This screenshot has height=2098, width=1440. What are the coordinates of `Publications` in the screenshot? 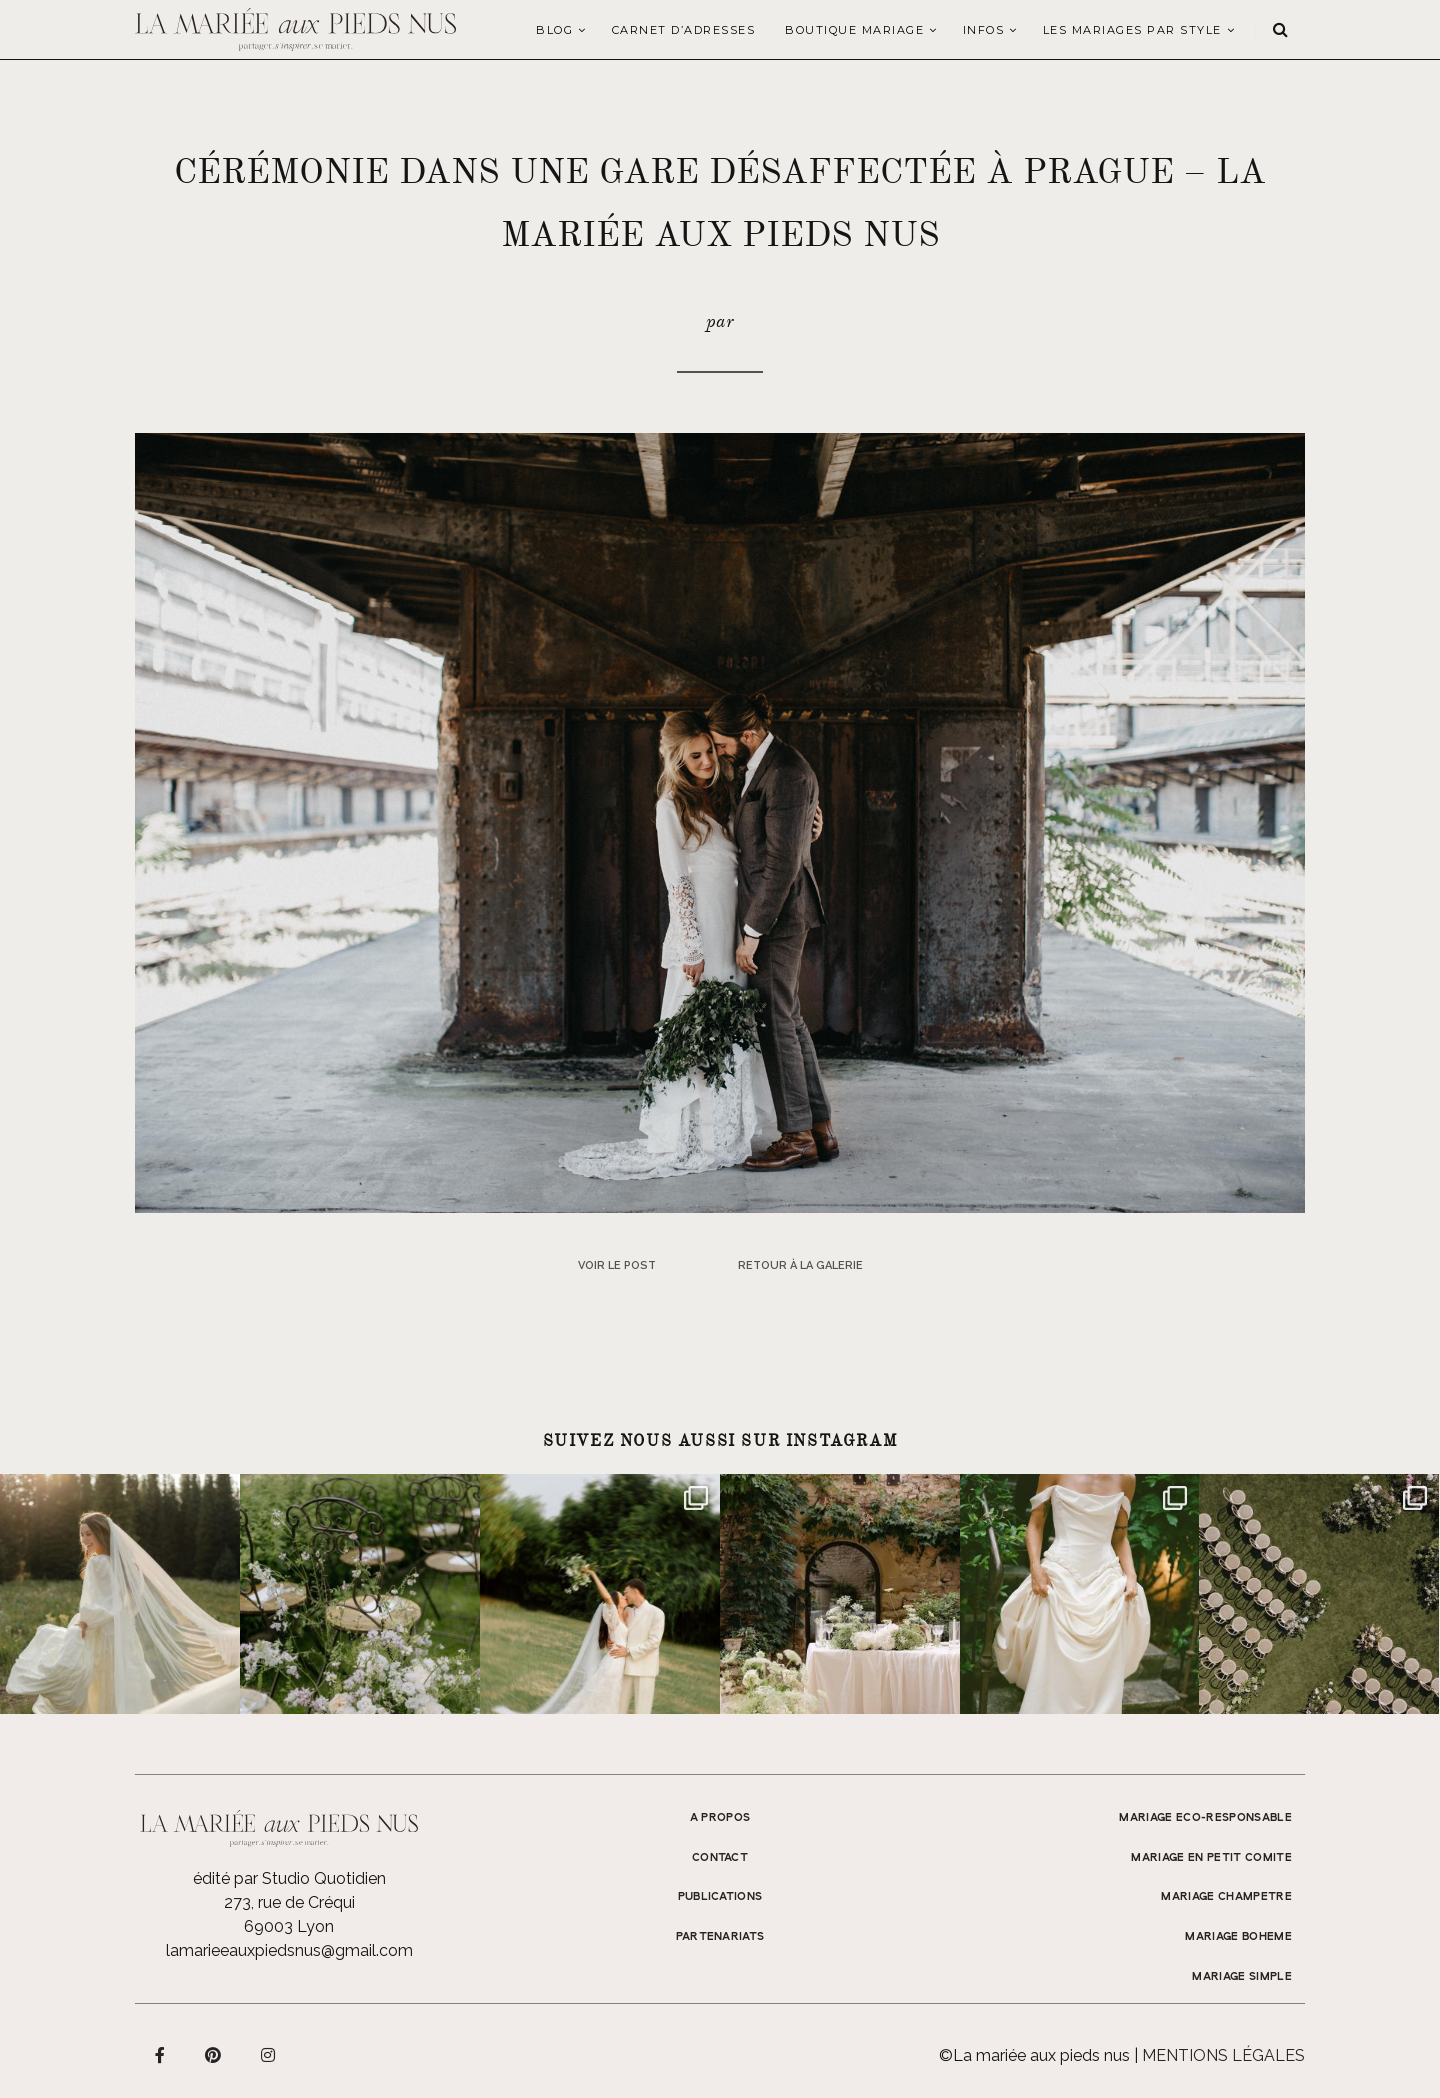 It's located at (720, 1897).